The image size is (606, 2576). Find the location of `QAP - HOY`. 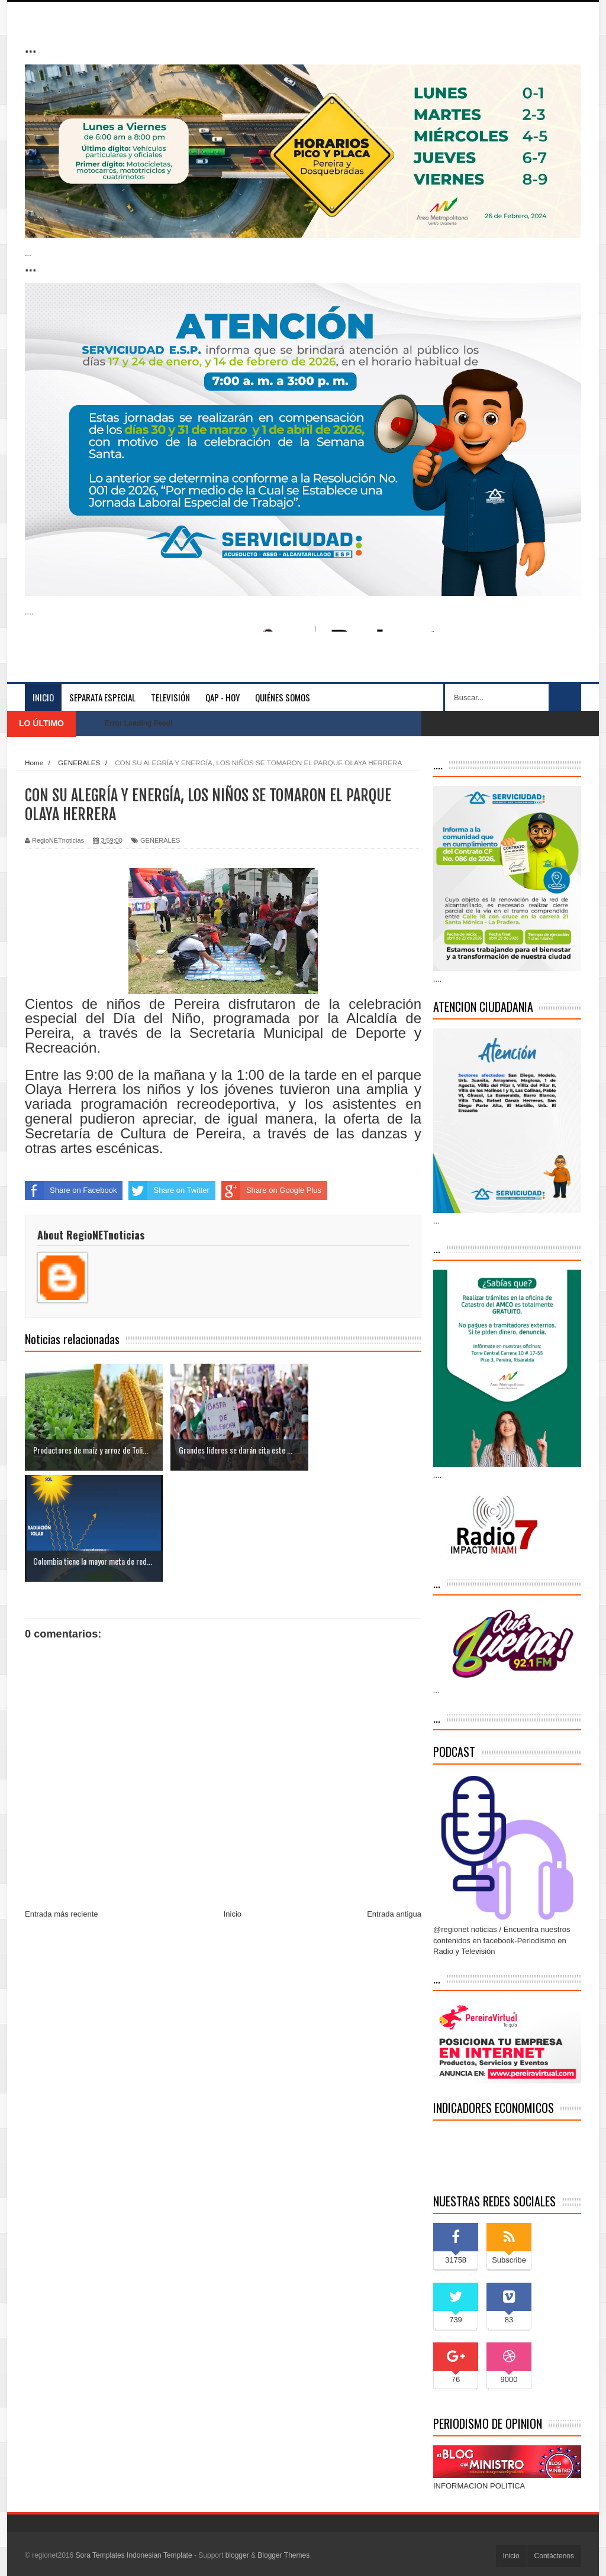

QAP - HOY is located at coordinates (222, 697).